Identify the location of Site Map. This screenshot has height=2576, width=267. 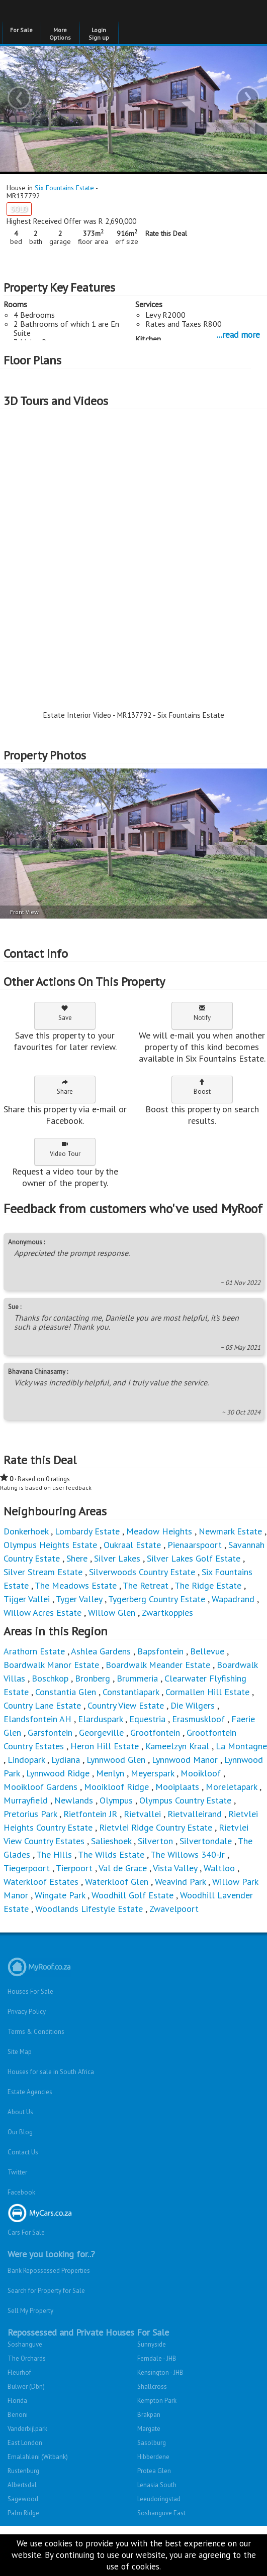
(20, 2051).